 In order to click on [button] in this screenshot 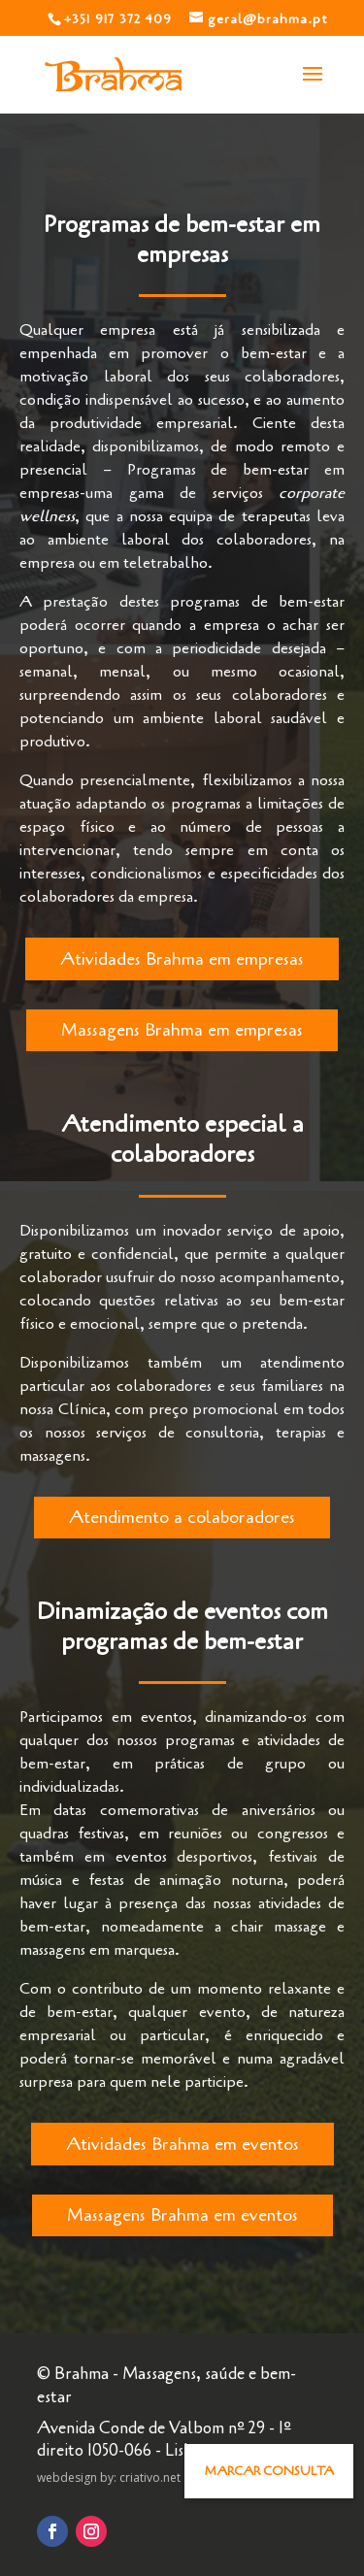, I will do `click(268, 2471)`.